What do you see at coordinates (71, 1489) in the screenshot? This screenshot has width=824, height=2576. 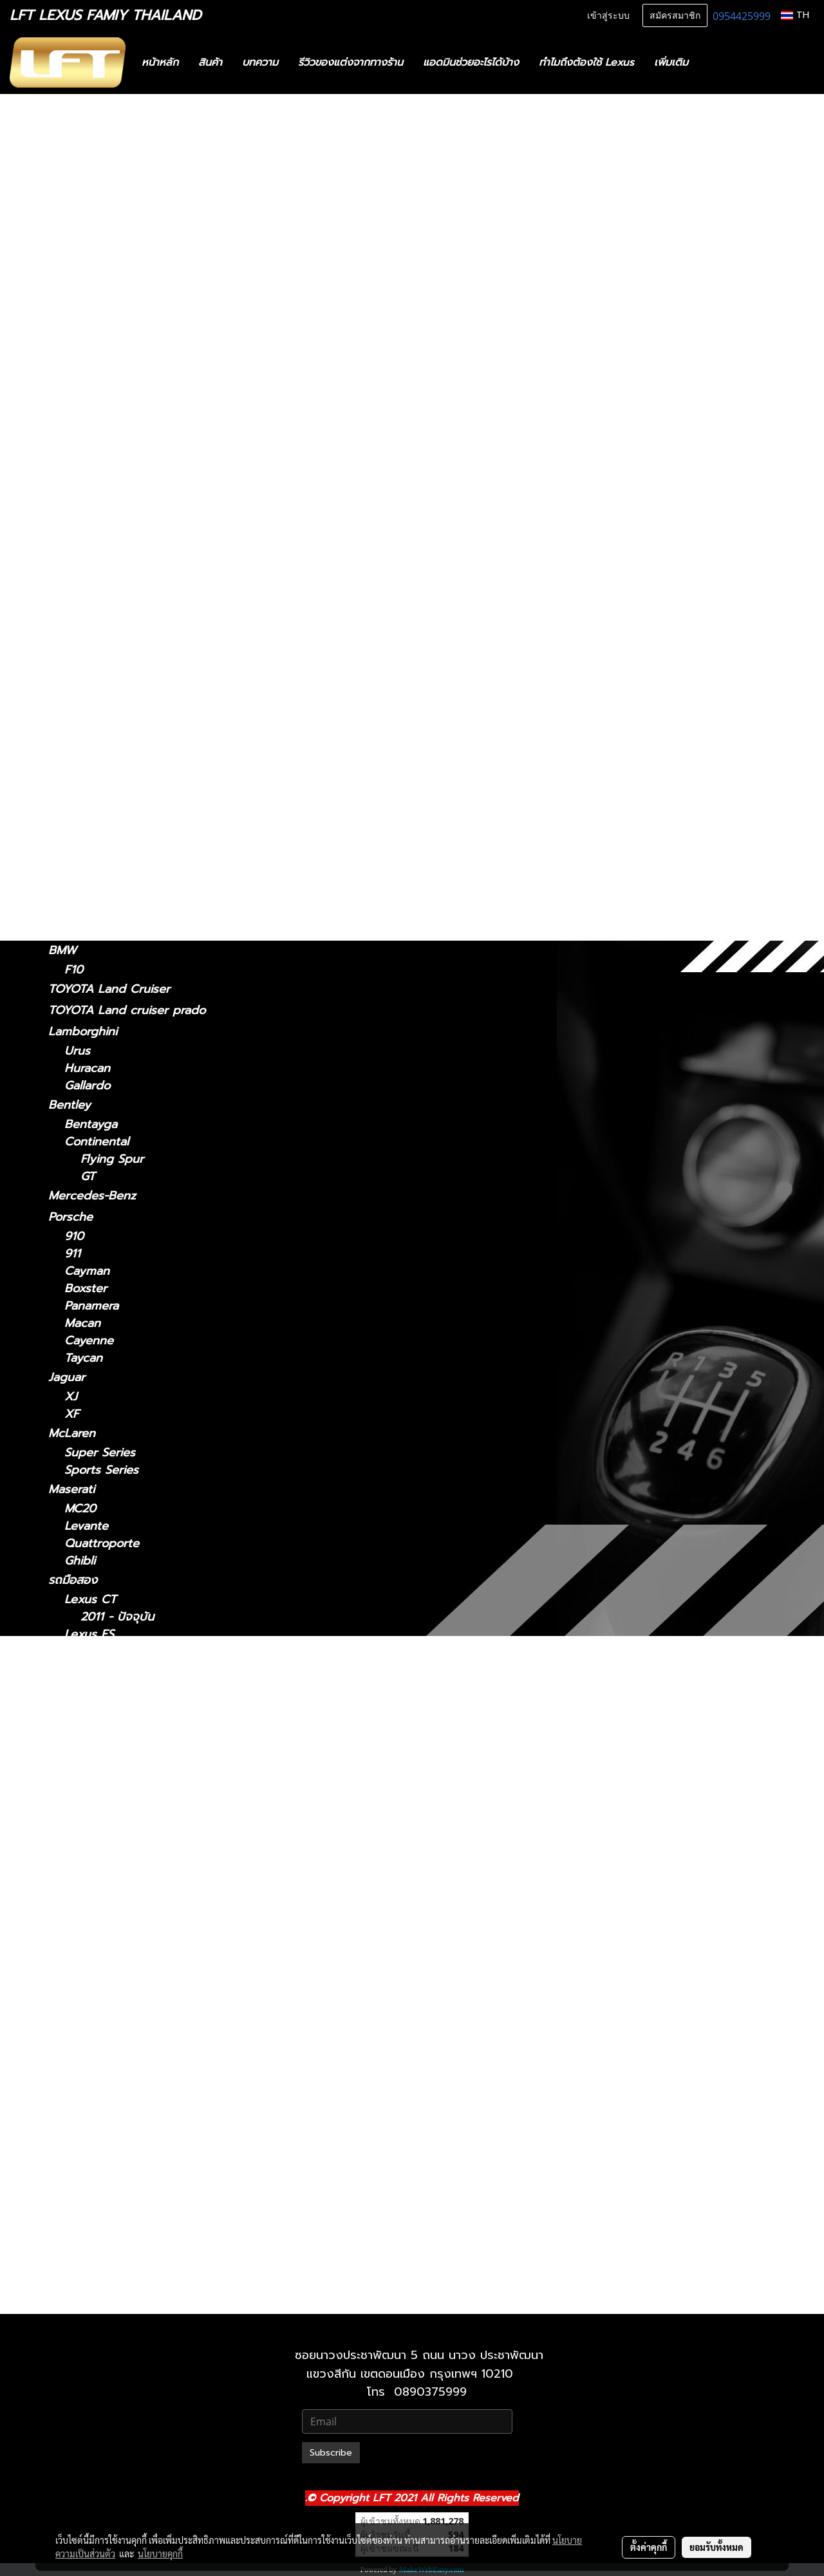 I see `Maserati` at bounding box center [71, 1489].